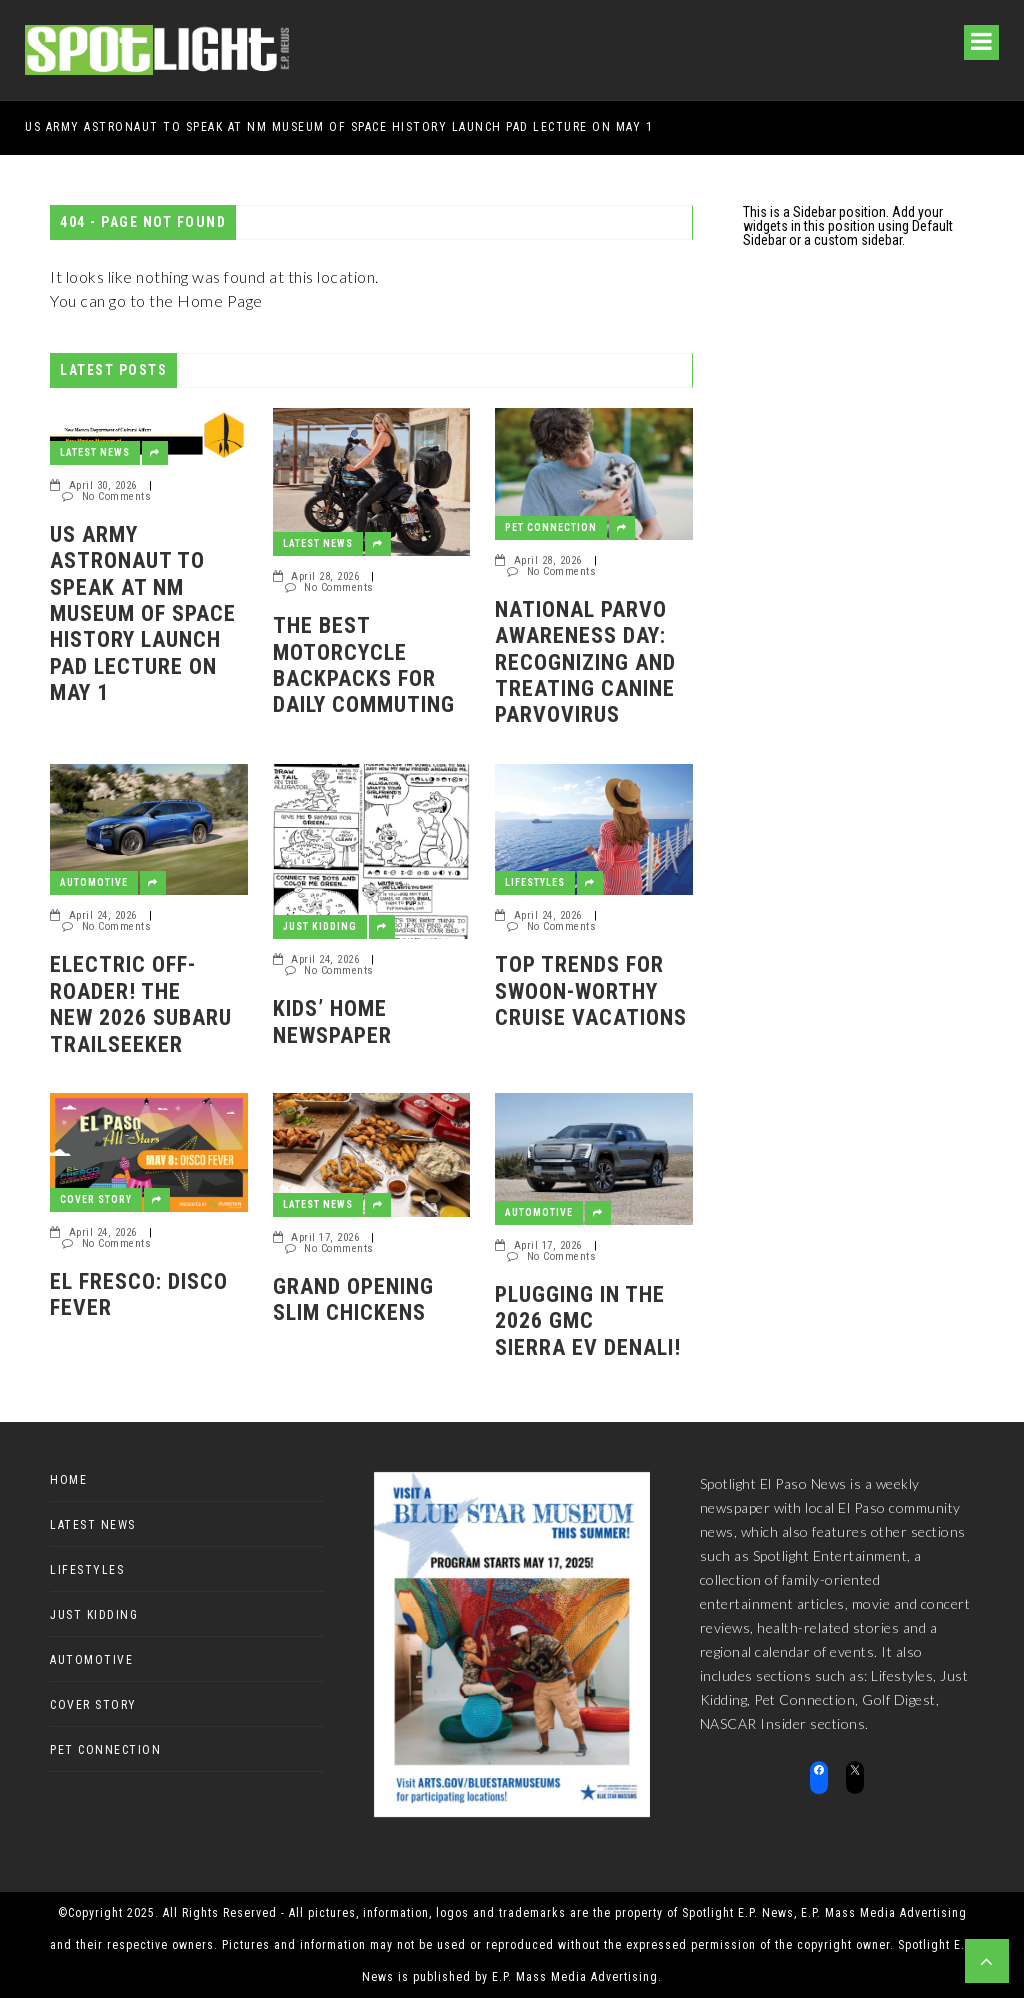  What do you see at coordinates (94, 882) in the screenshot?
I see `Automotive` at bounding box center [94, 882].